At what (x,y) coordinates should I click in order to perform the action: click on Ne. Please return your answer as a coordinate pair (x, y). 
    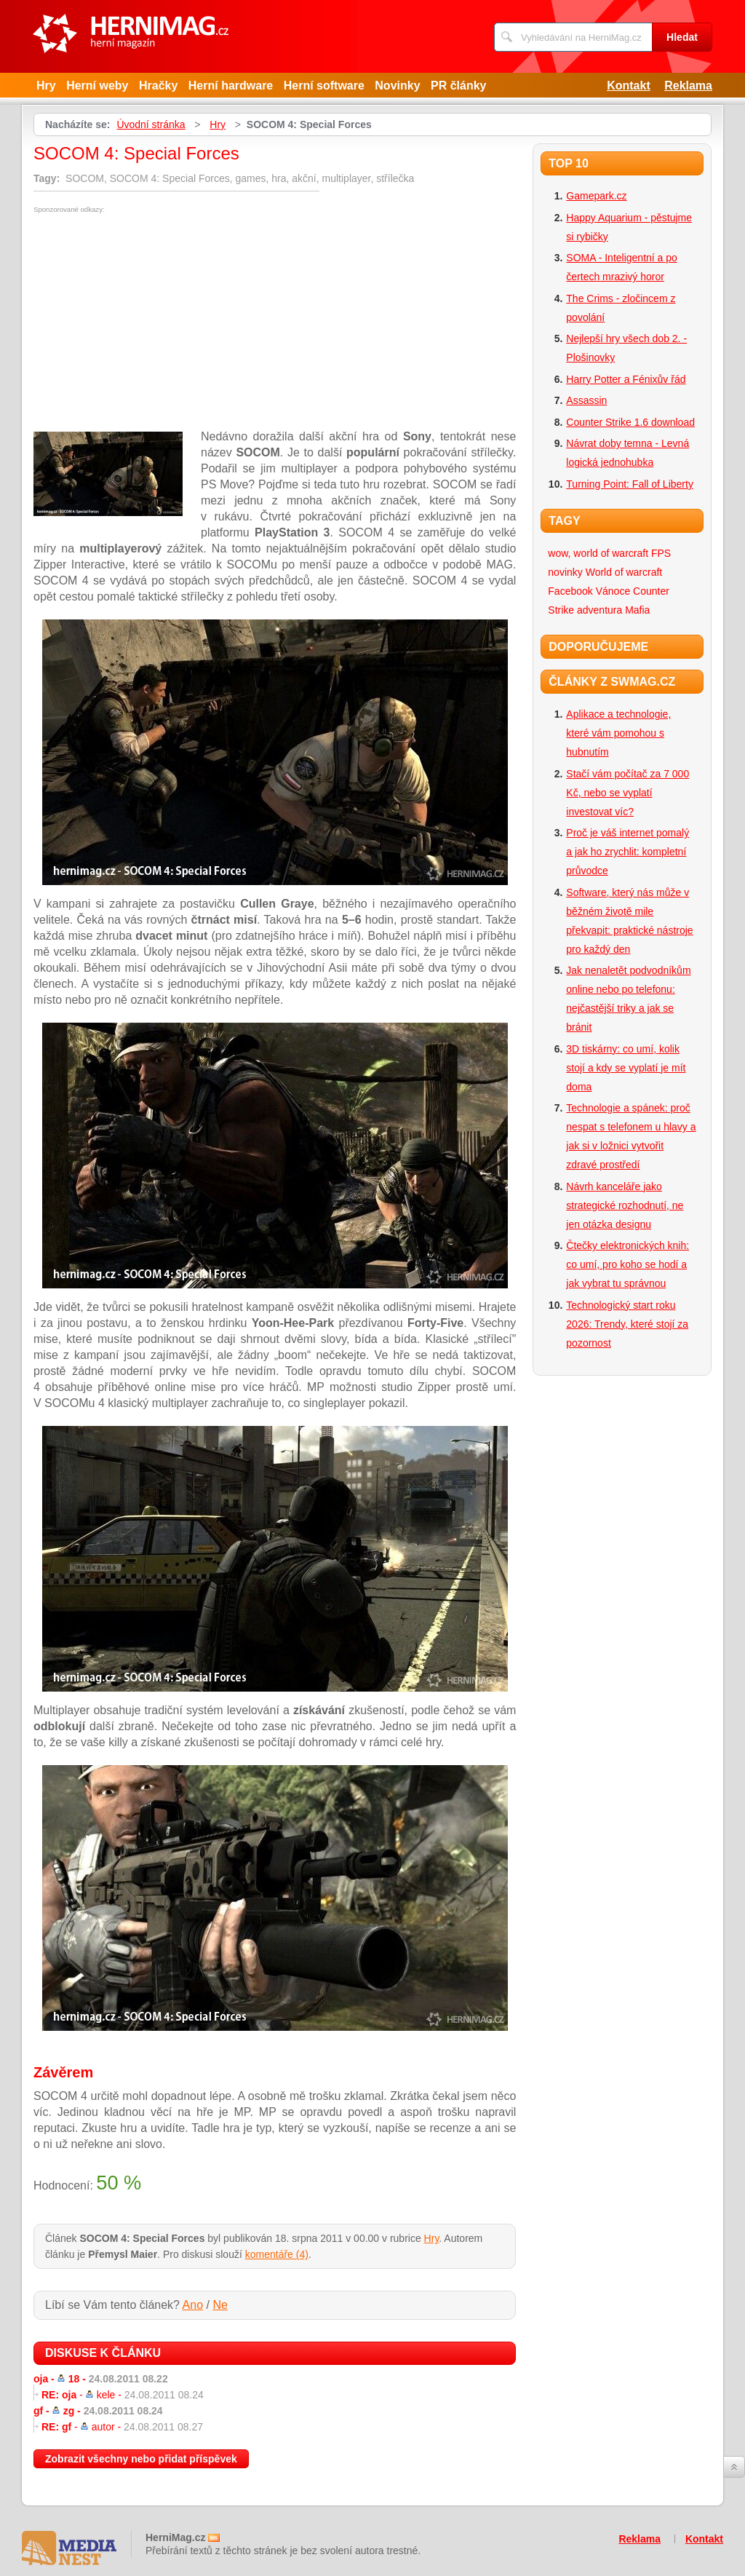
    Looking at the image, I should click on (219, 2305).